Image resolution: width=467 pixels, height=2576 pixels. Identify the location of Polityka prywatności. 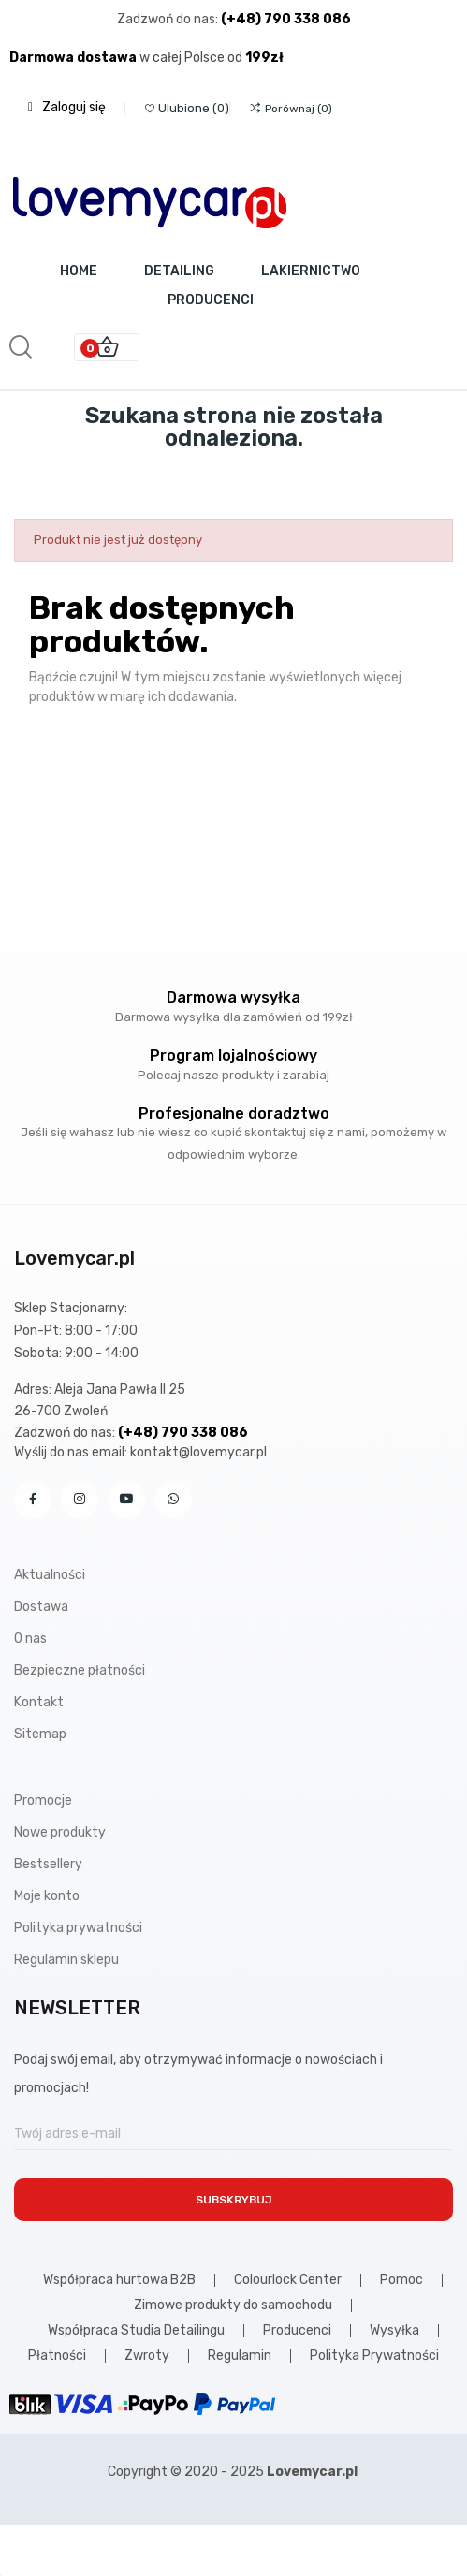
(78, 1928).